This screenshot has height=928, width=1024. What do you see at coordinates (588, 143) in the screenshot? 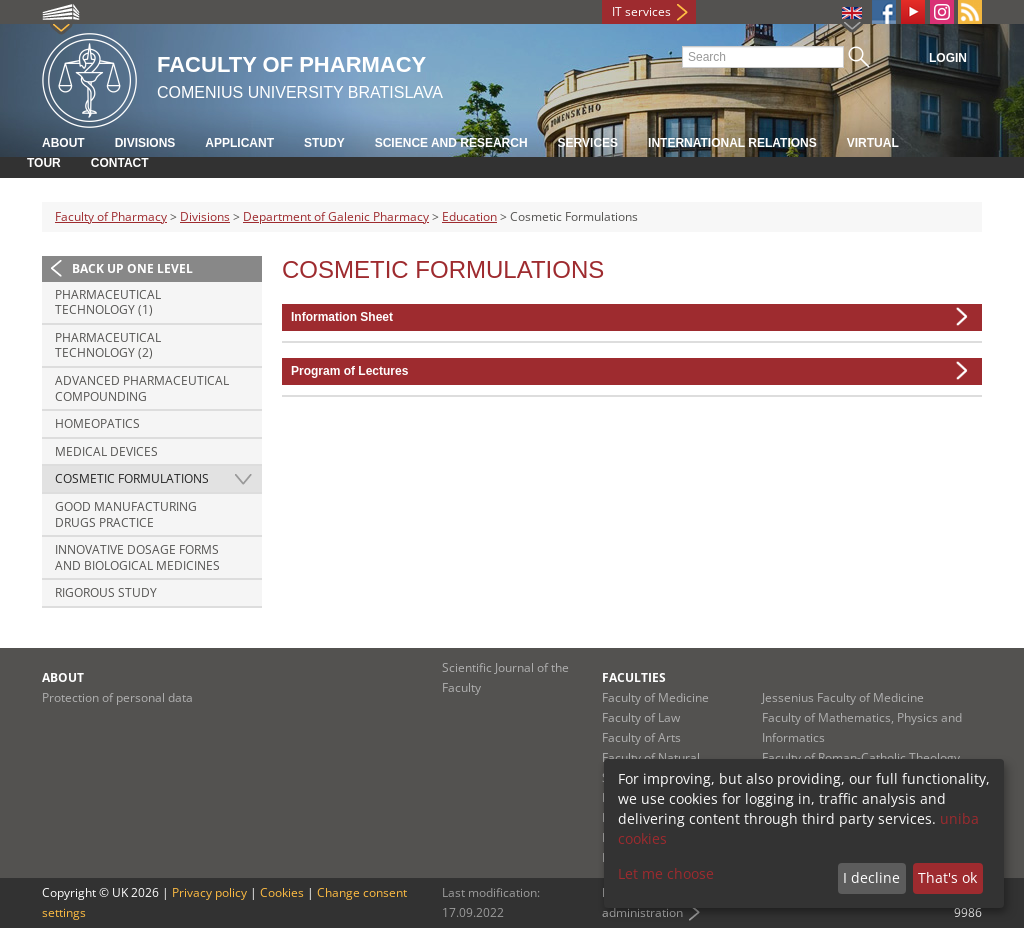
I see `Services` at bounding box center [588, 143].